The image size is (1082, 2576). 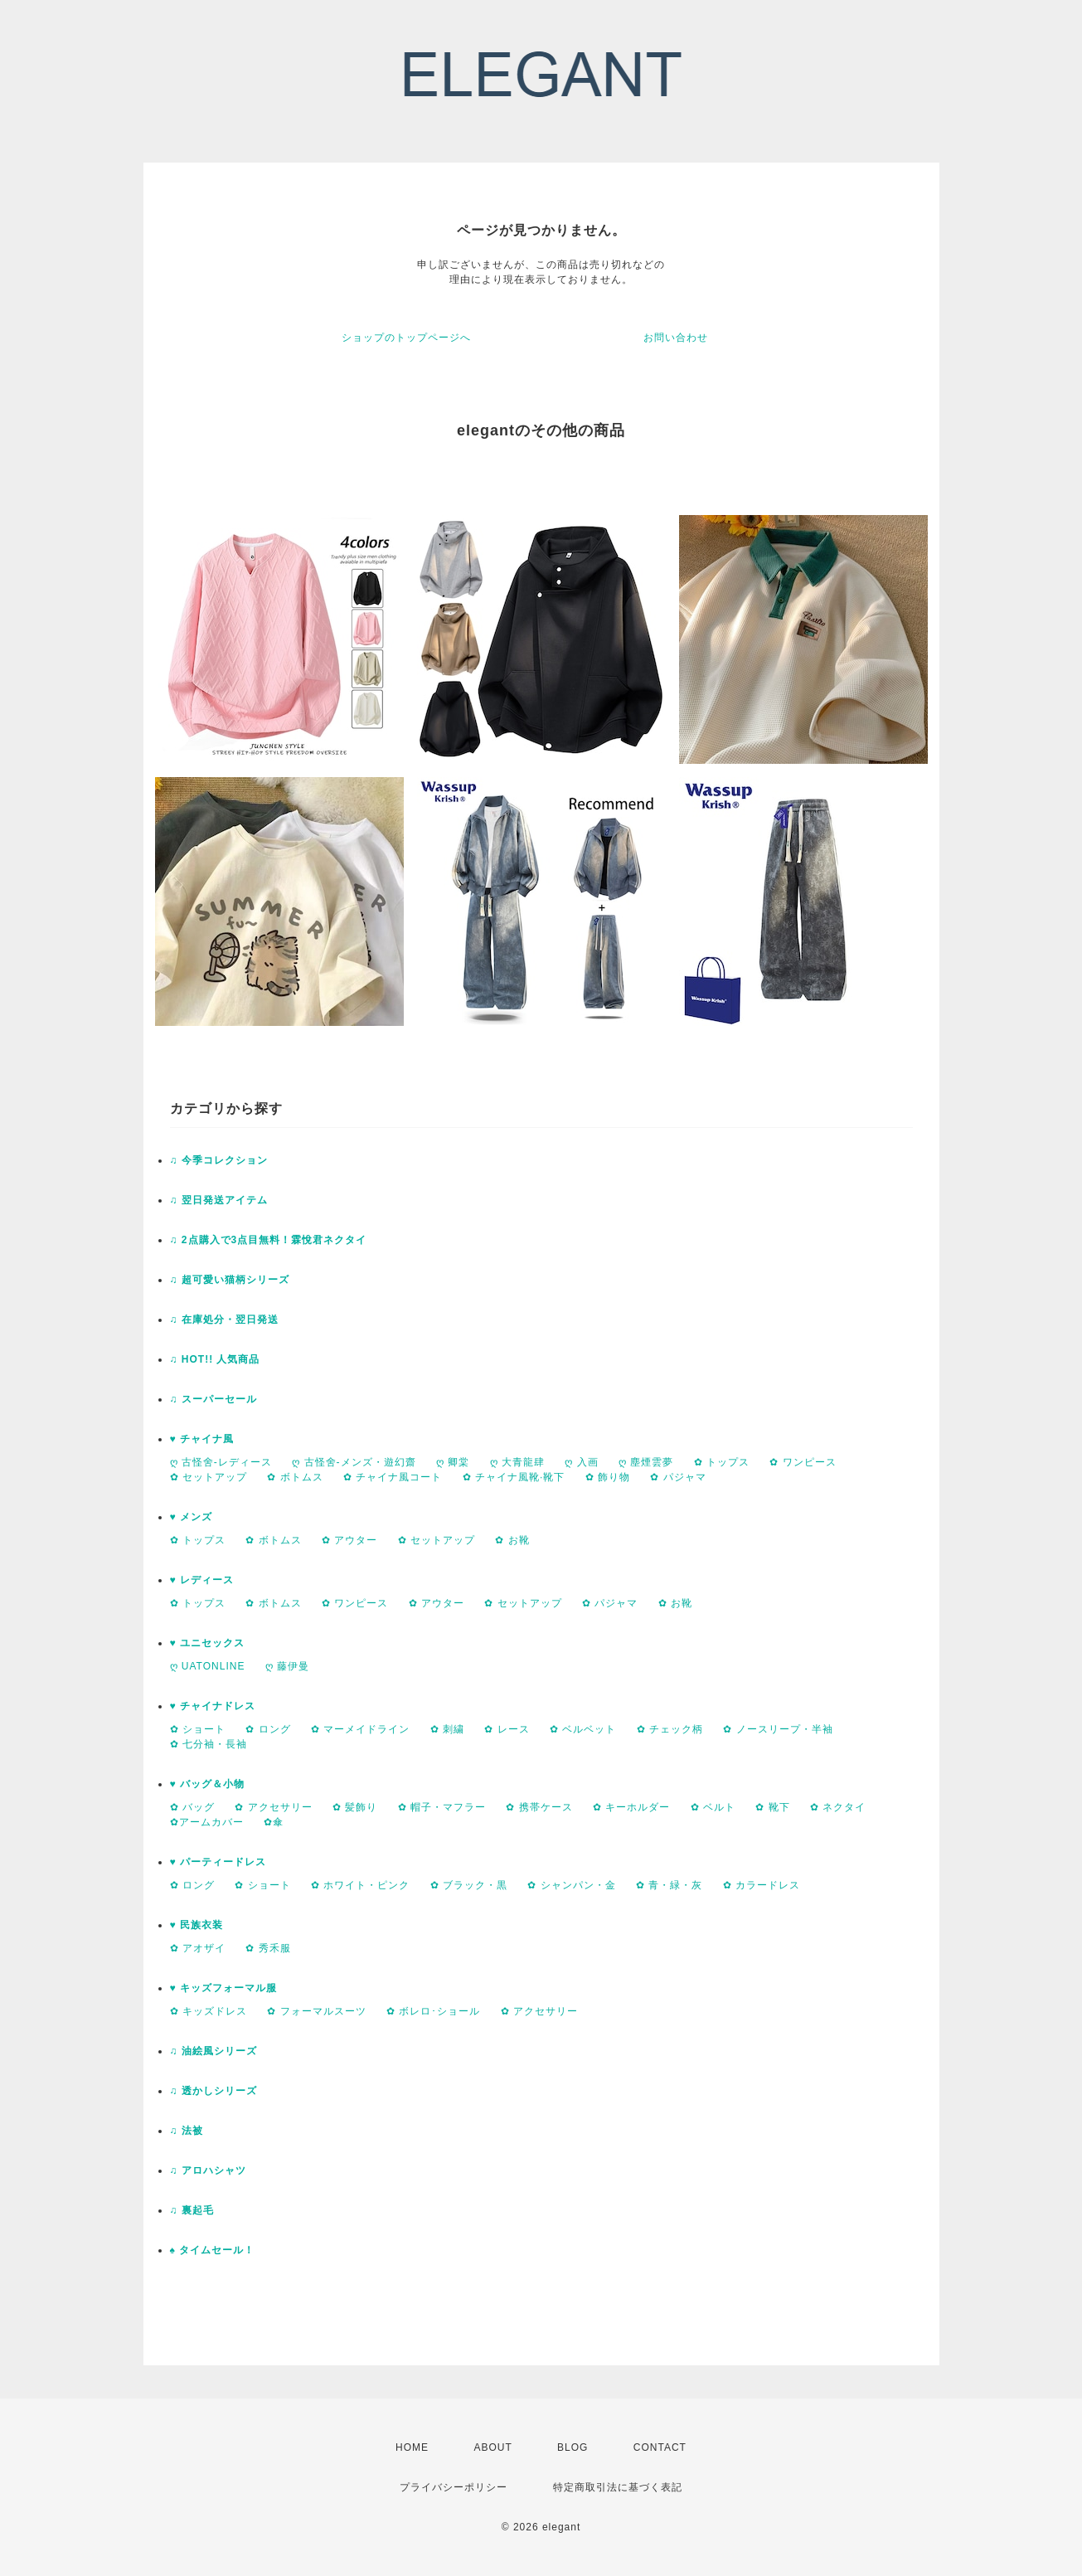 What do you see at coordinates (452, 1462) in the screenshot?
I see `ღ 卿棠` at bounding box center [452, 1462].